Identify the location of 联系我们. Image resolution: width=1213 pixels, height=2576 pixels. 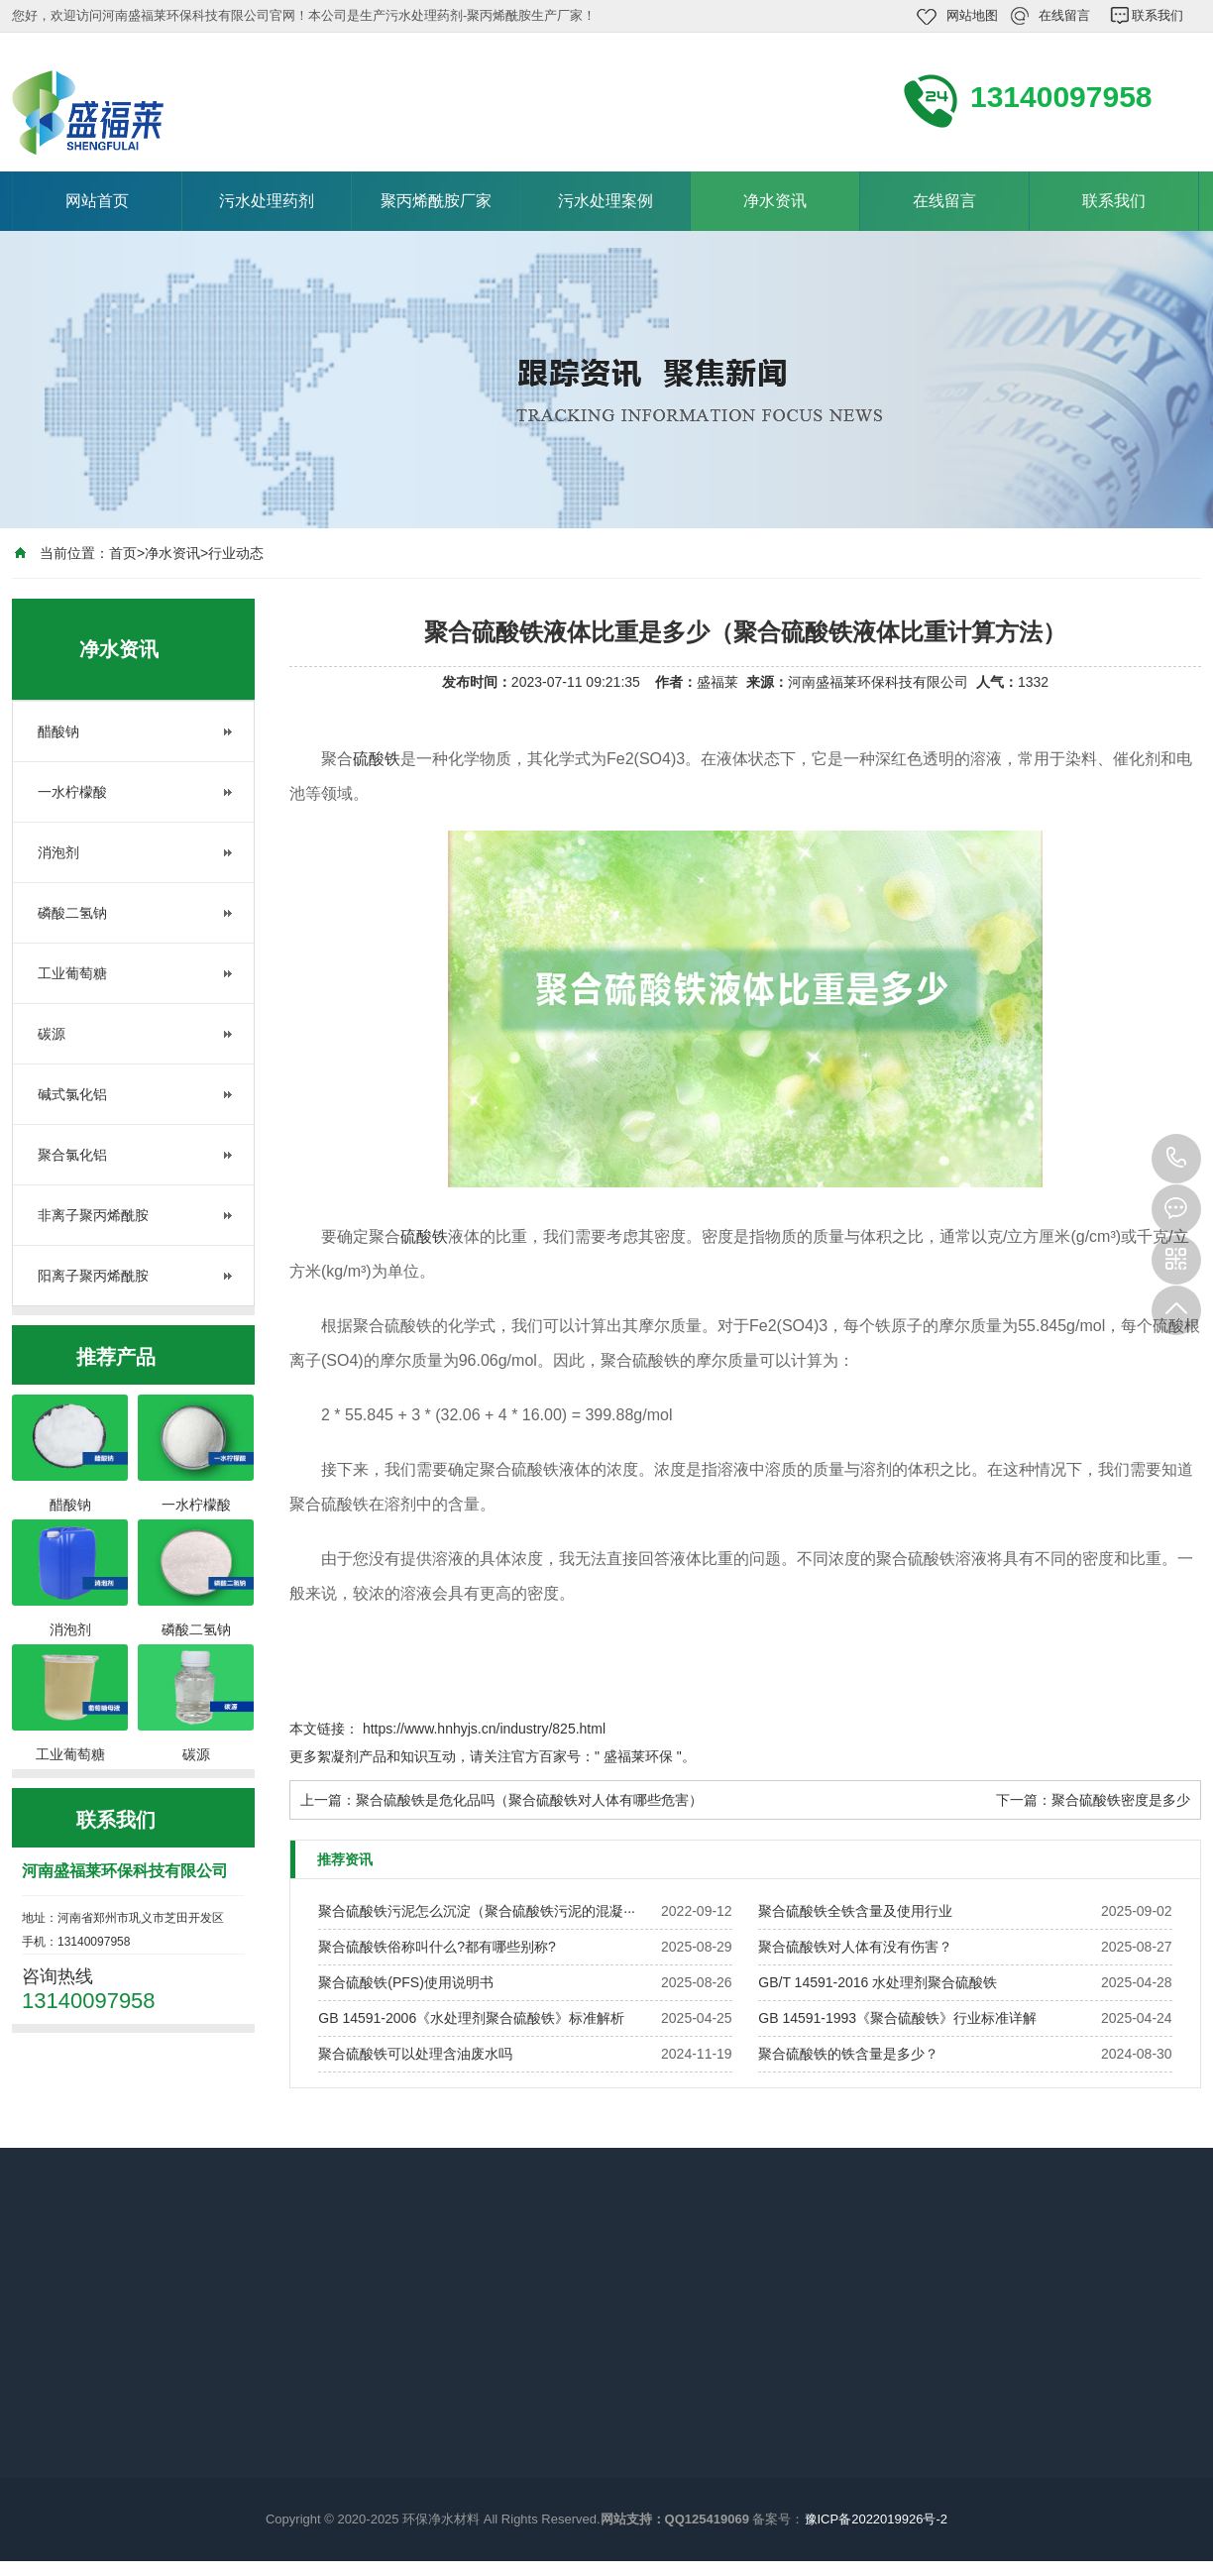
(1157, 15).